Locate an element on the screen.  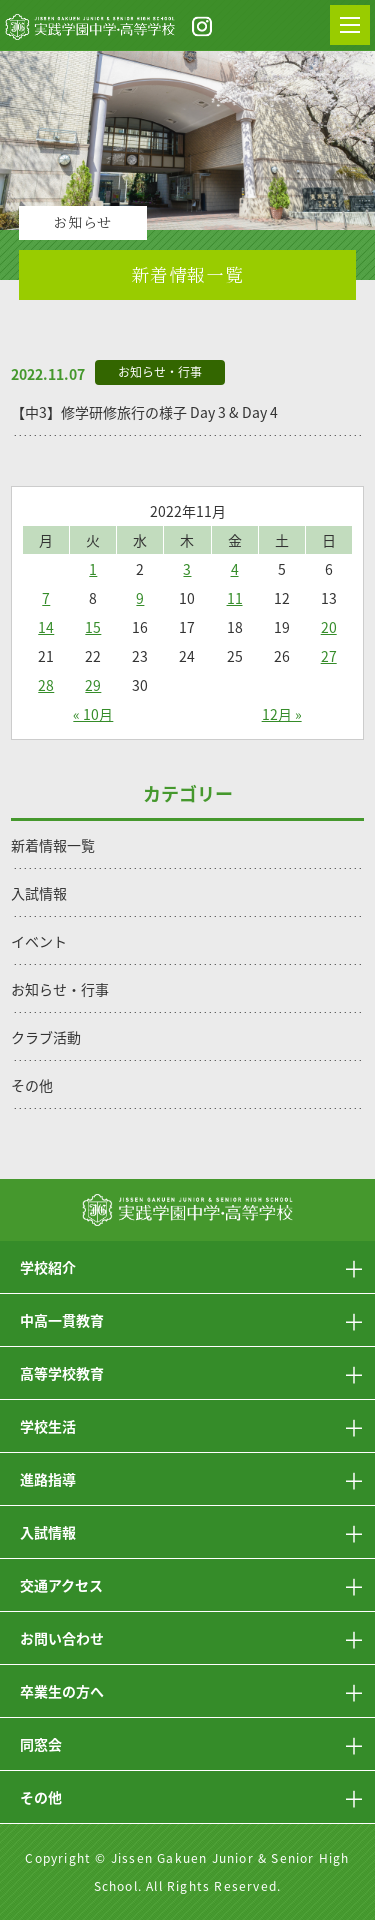
« 10月 is located at coordinates (93, 714).